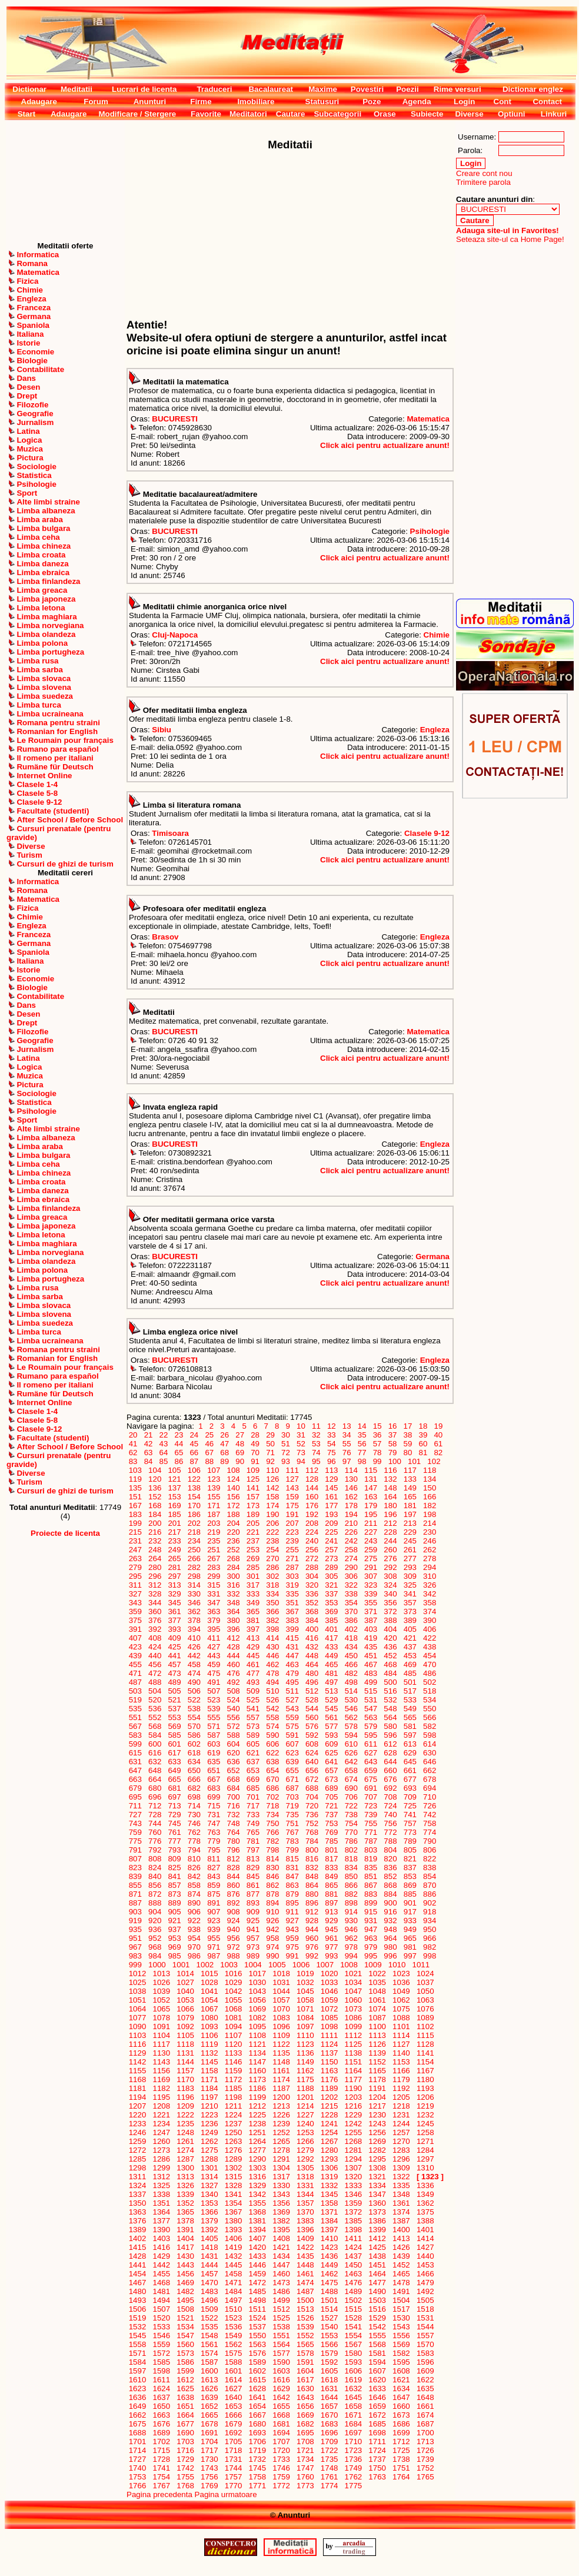 The image size is (579, 2576). I want to click on 1701, so click(137, 2441).